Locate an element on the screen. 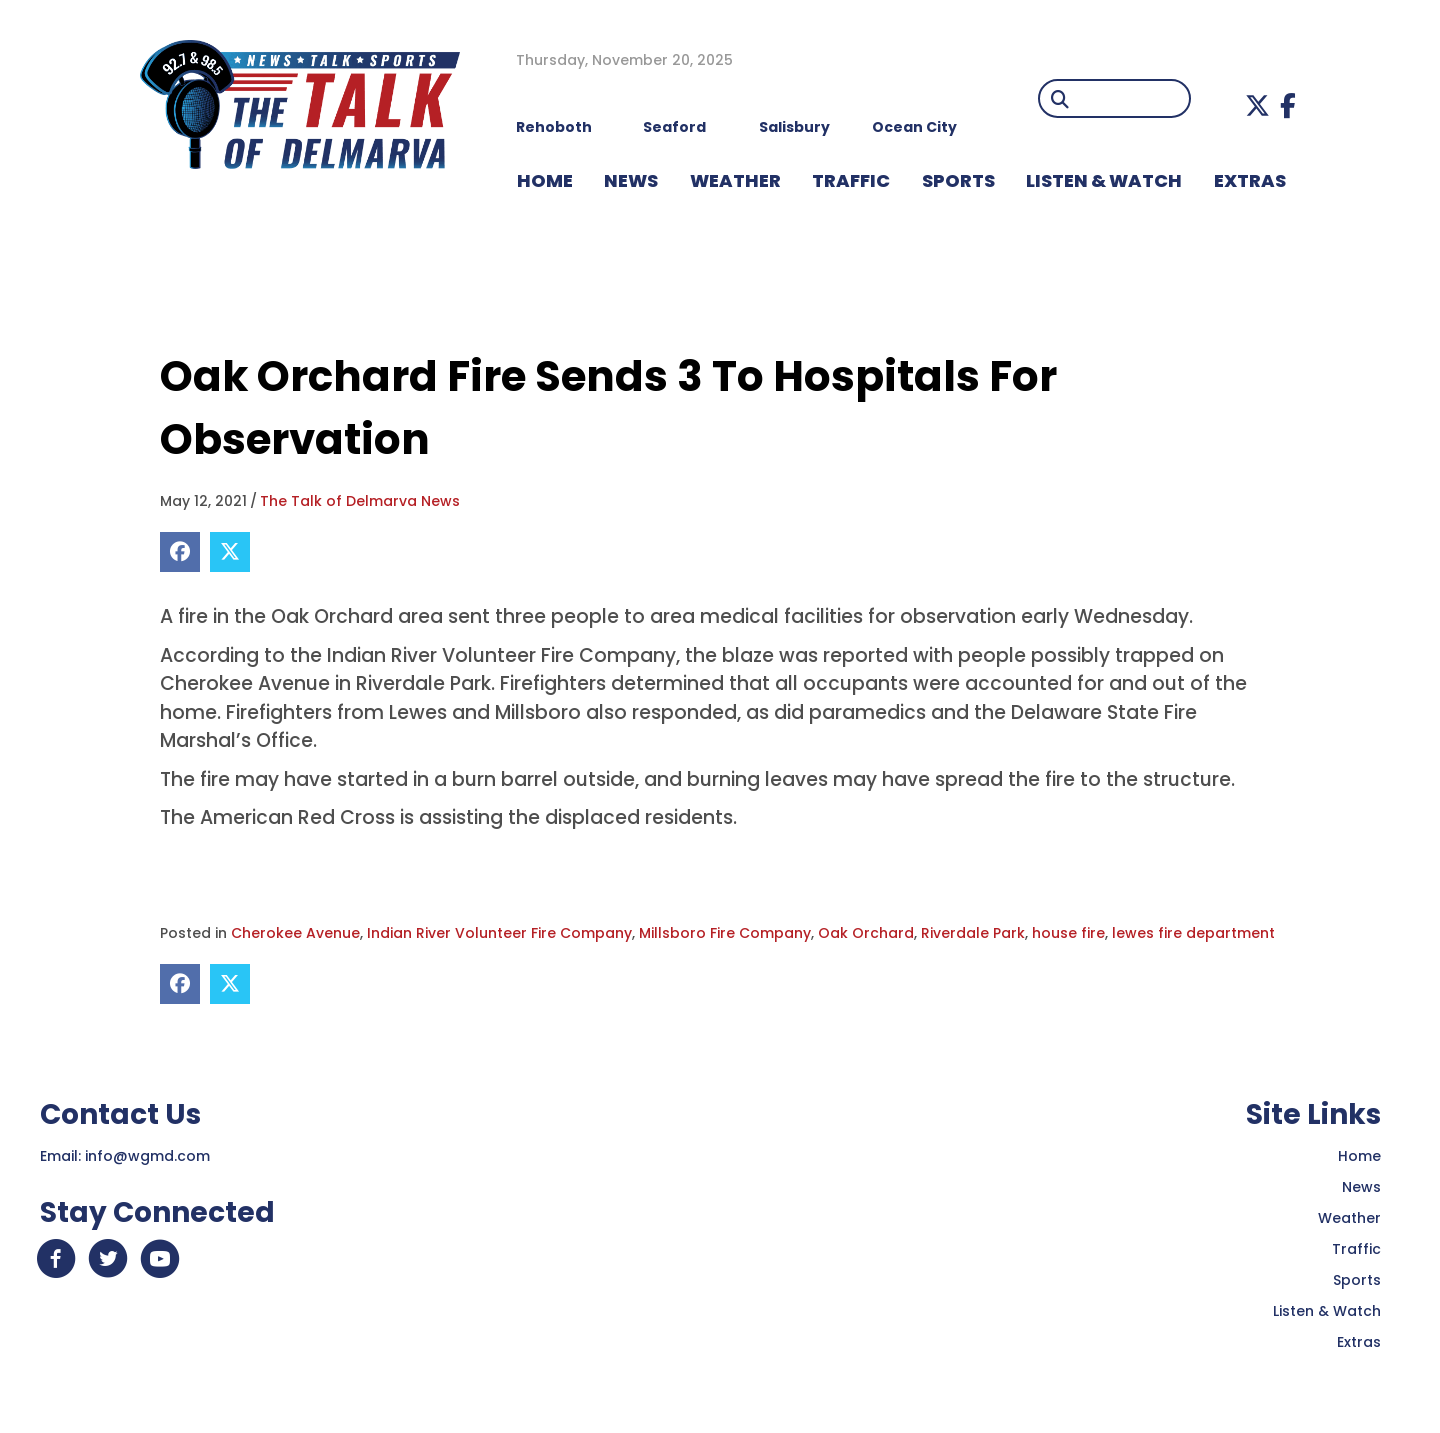 This screenshot has width=1440, height=1433. NEWS is located at coordinates (631, 180).